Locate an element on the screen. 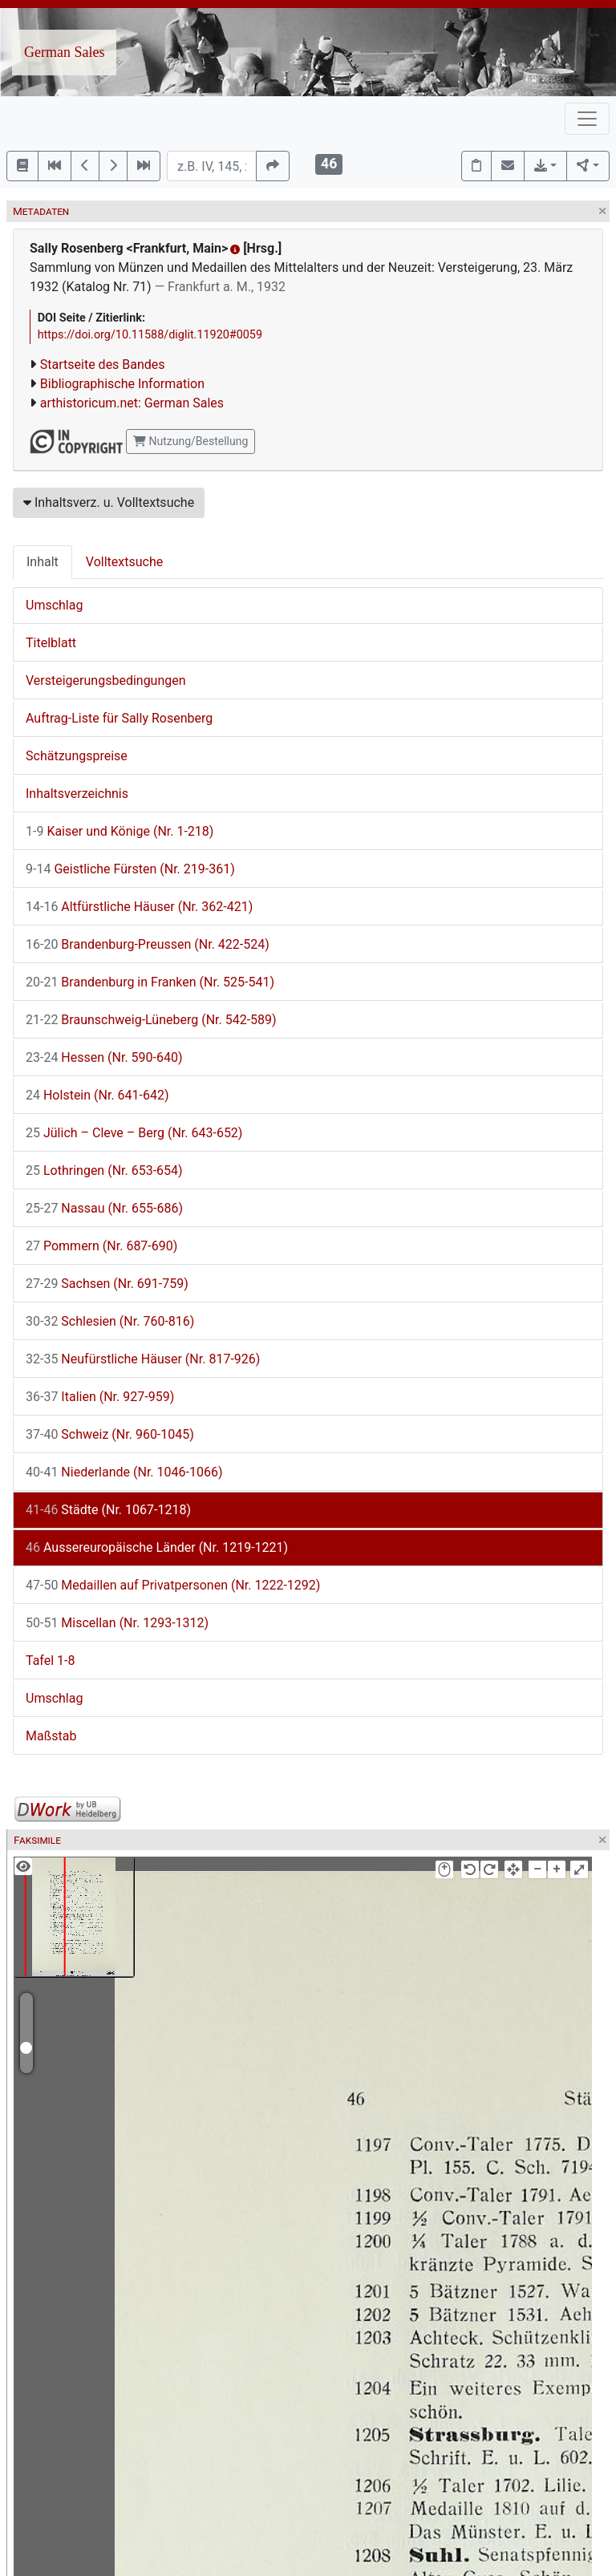 The image size is (616, 2576). Hessen (Nr. 590-640) is located at coordinates (104, 1057).